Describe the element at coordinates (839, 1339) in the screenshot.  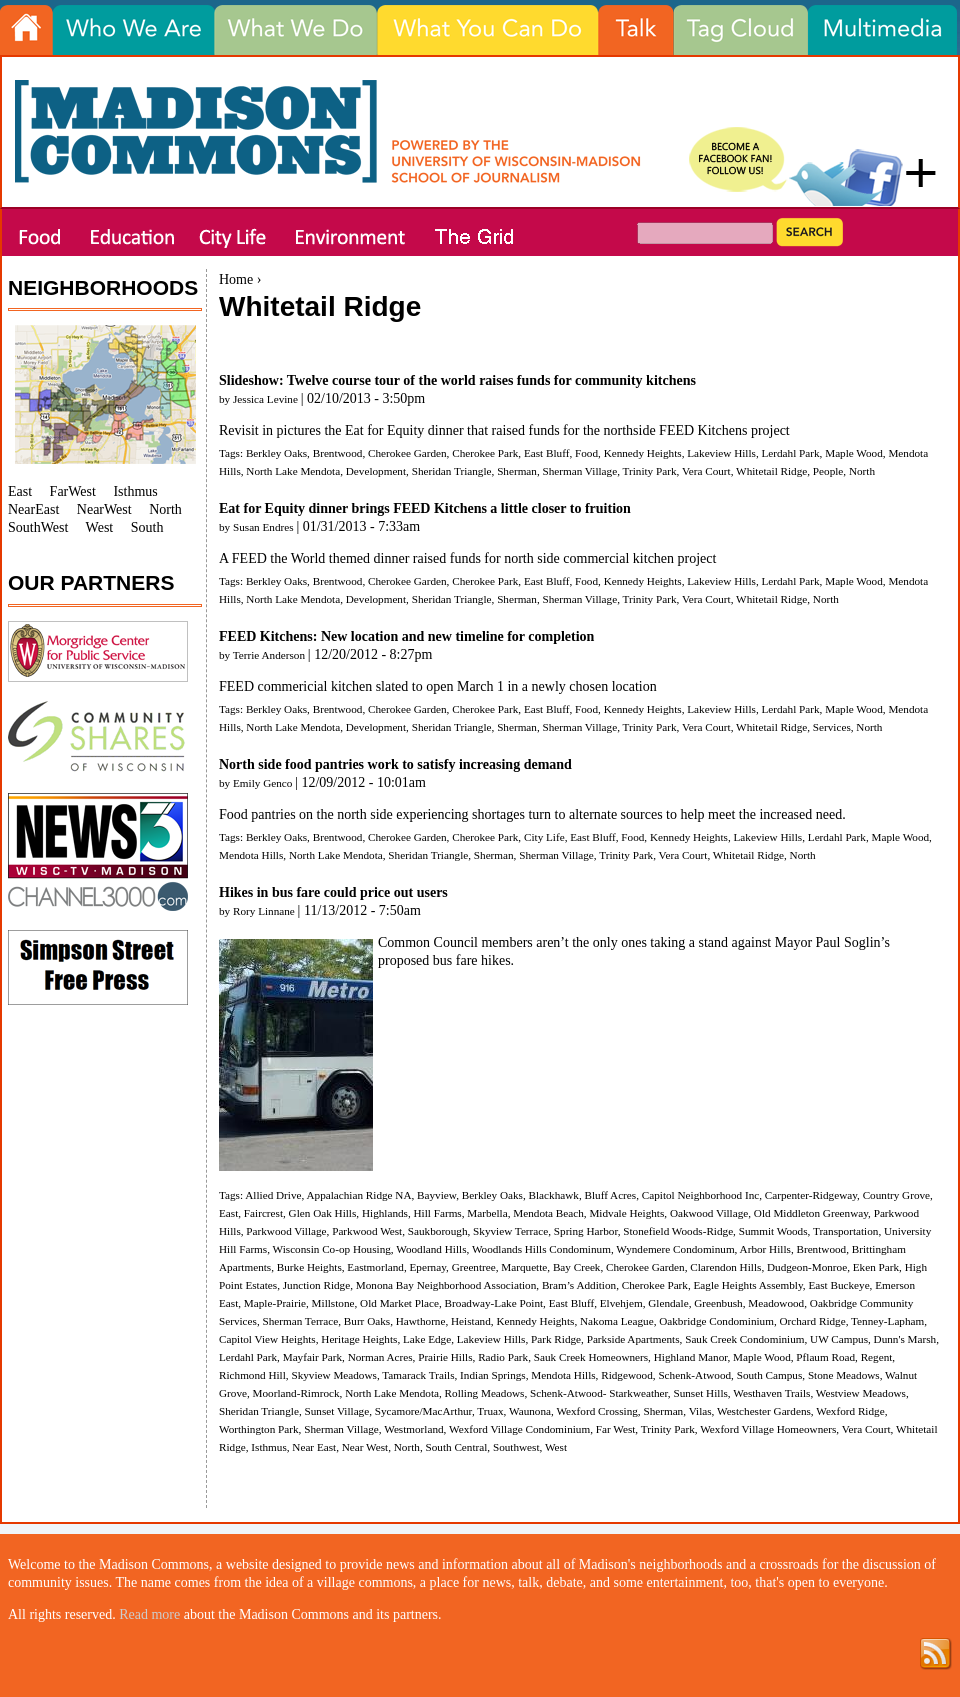
I see `UW Campus` at that location.